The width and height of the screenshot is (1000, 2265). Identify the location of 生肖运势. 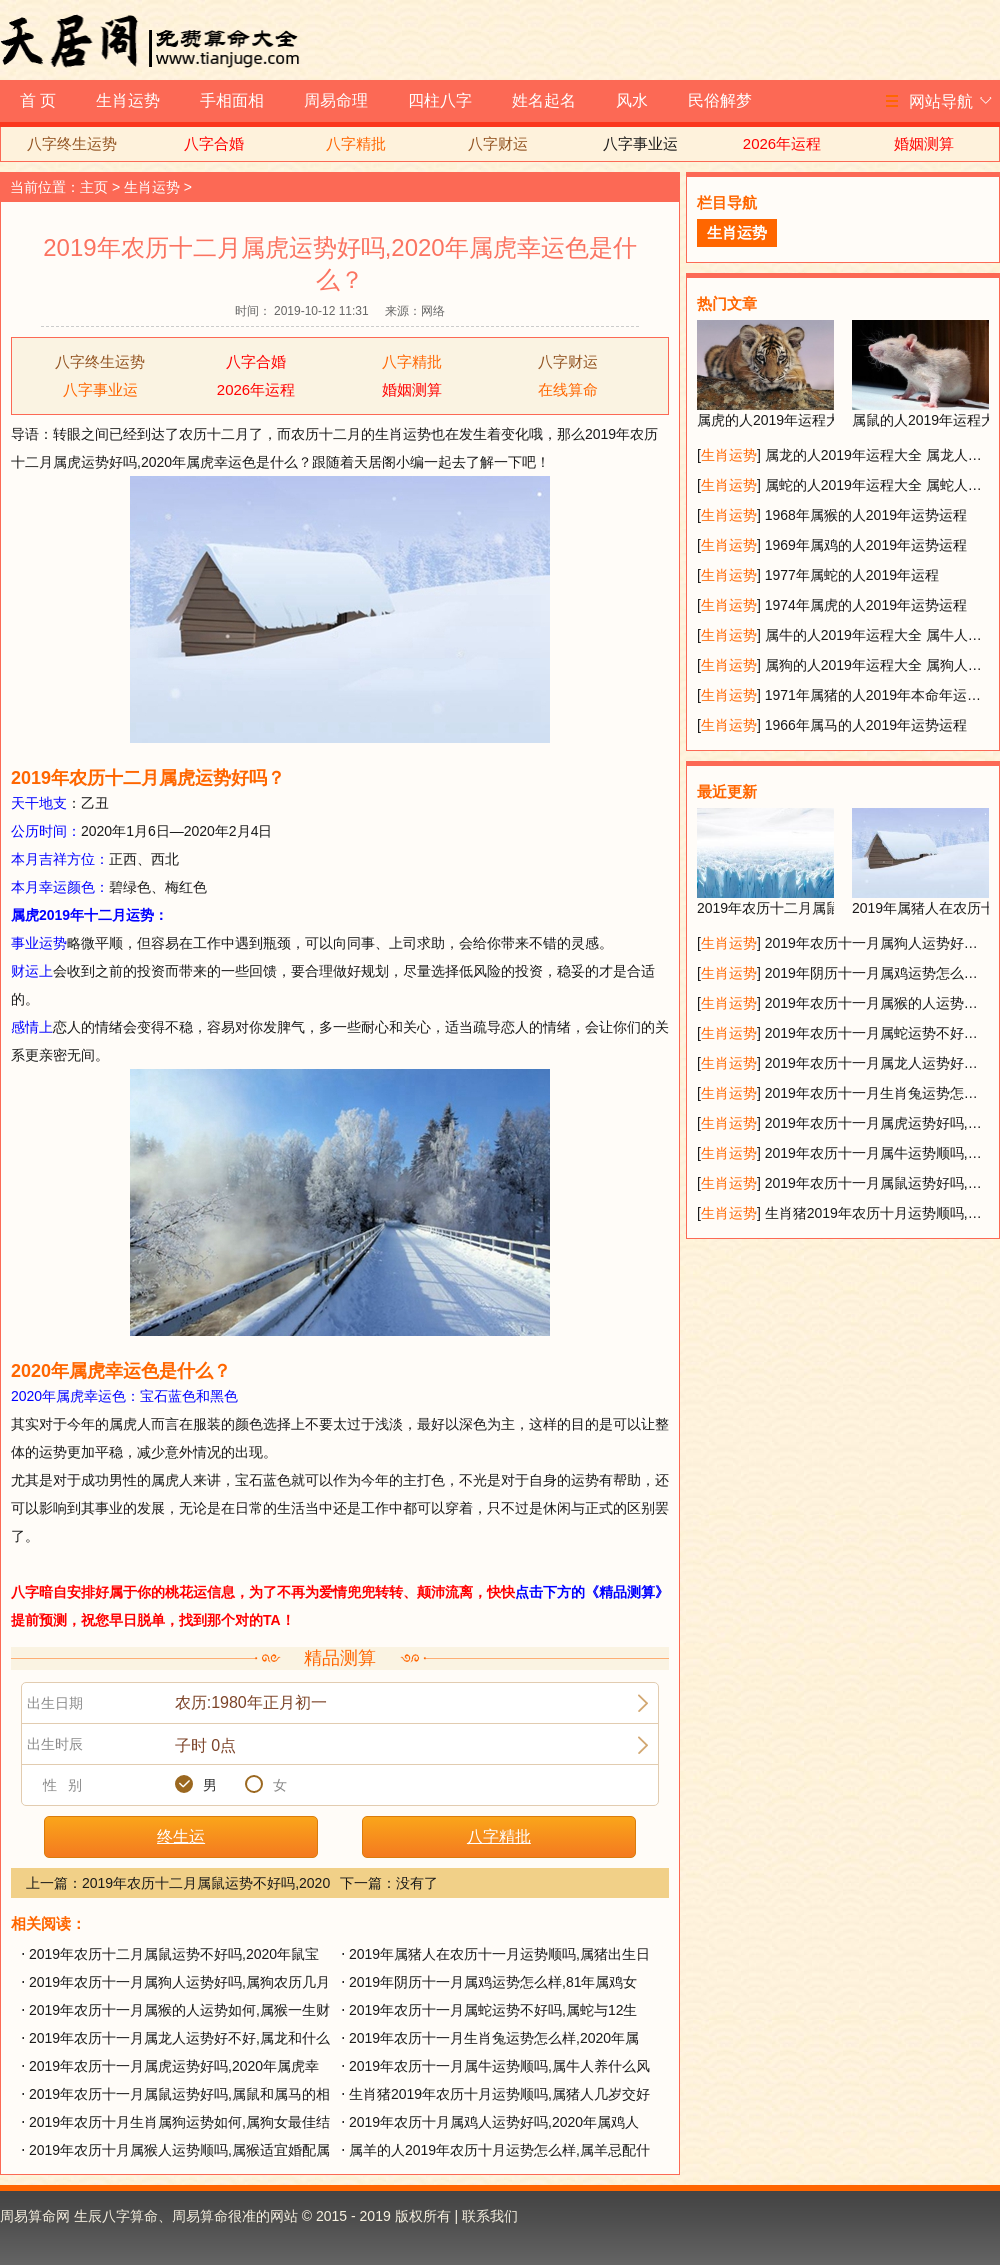
(128, 100).